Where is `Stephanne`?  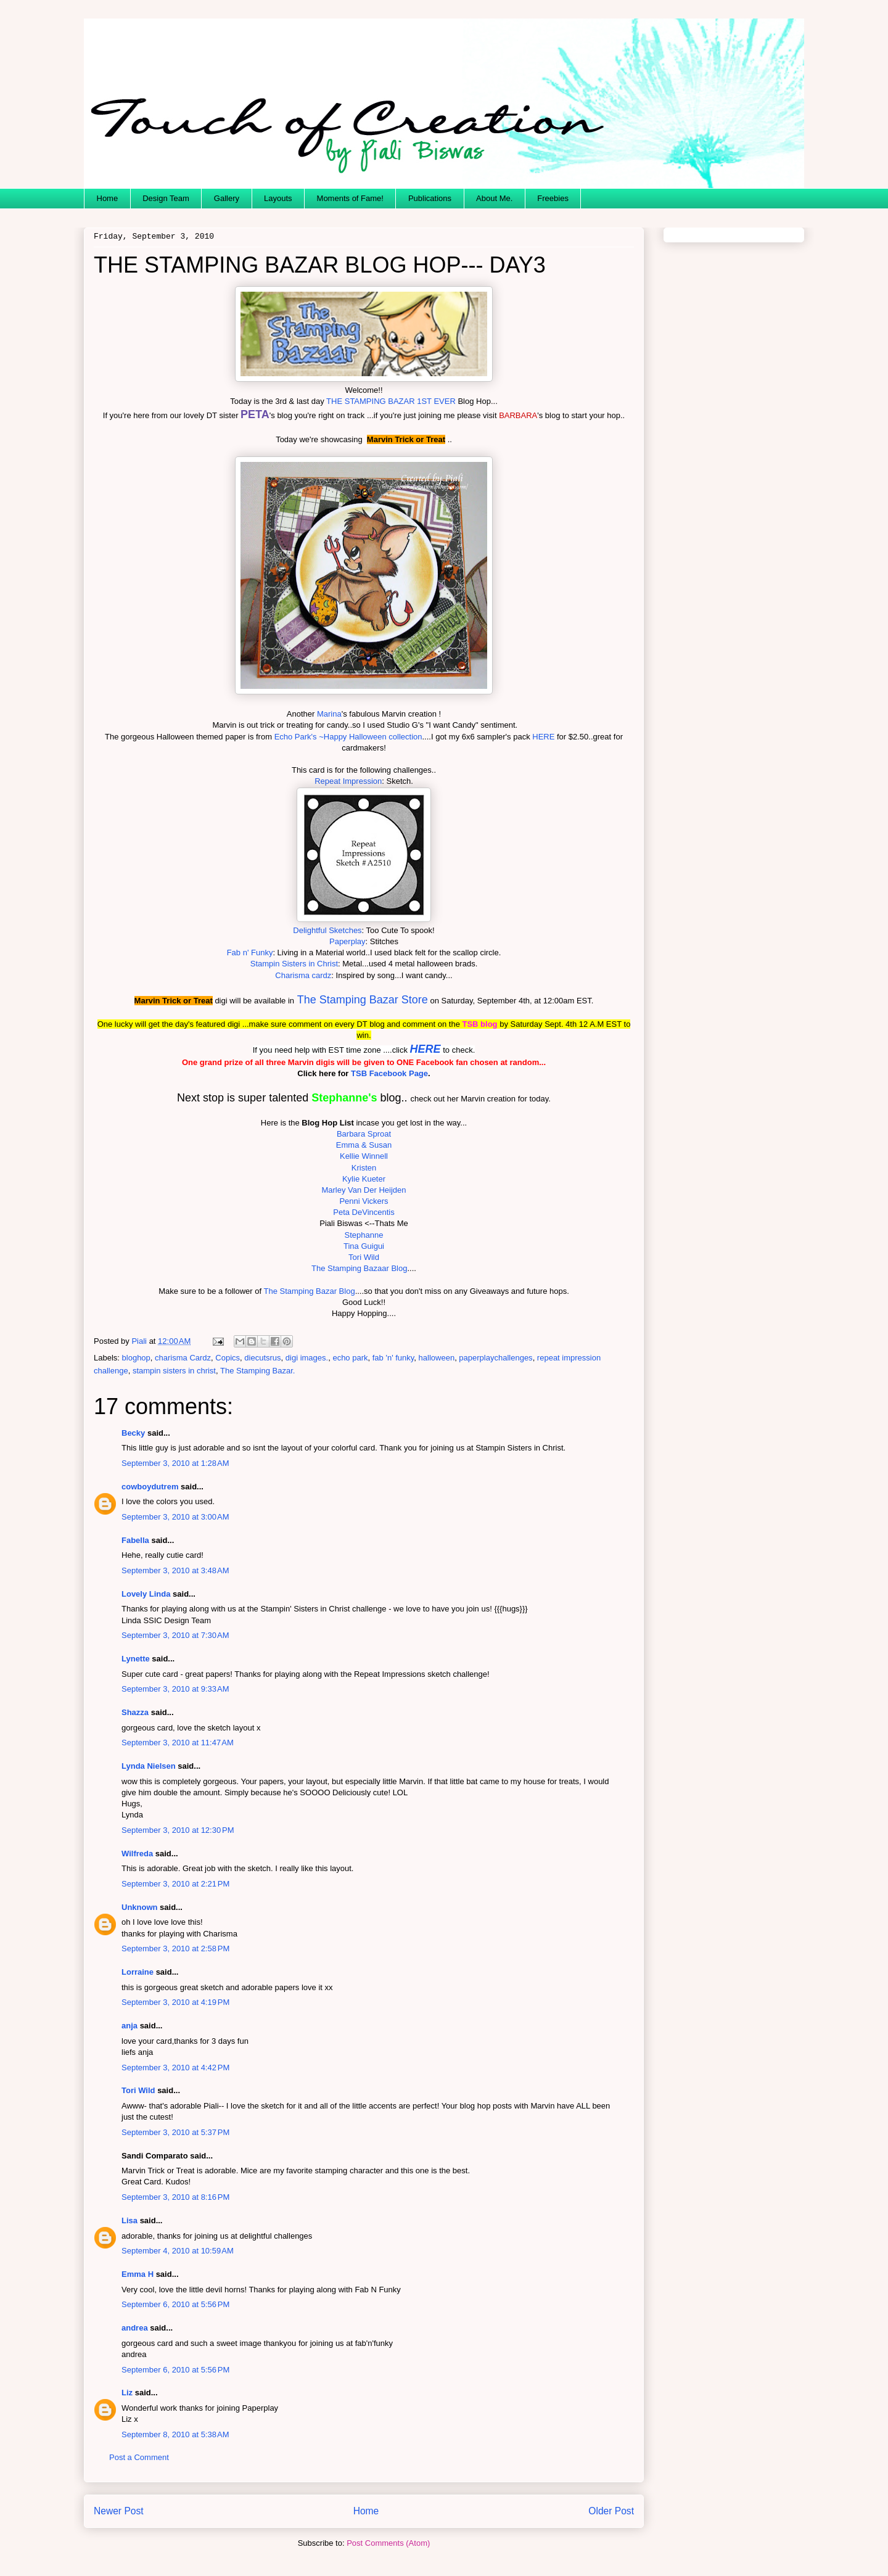
Stephanne is located at coordinates (364, 1235).